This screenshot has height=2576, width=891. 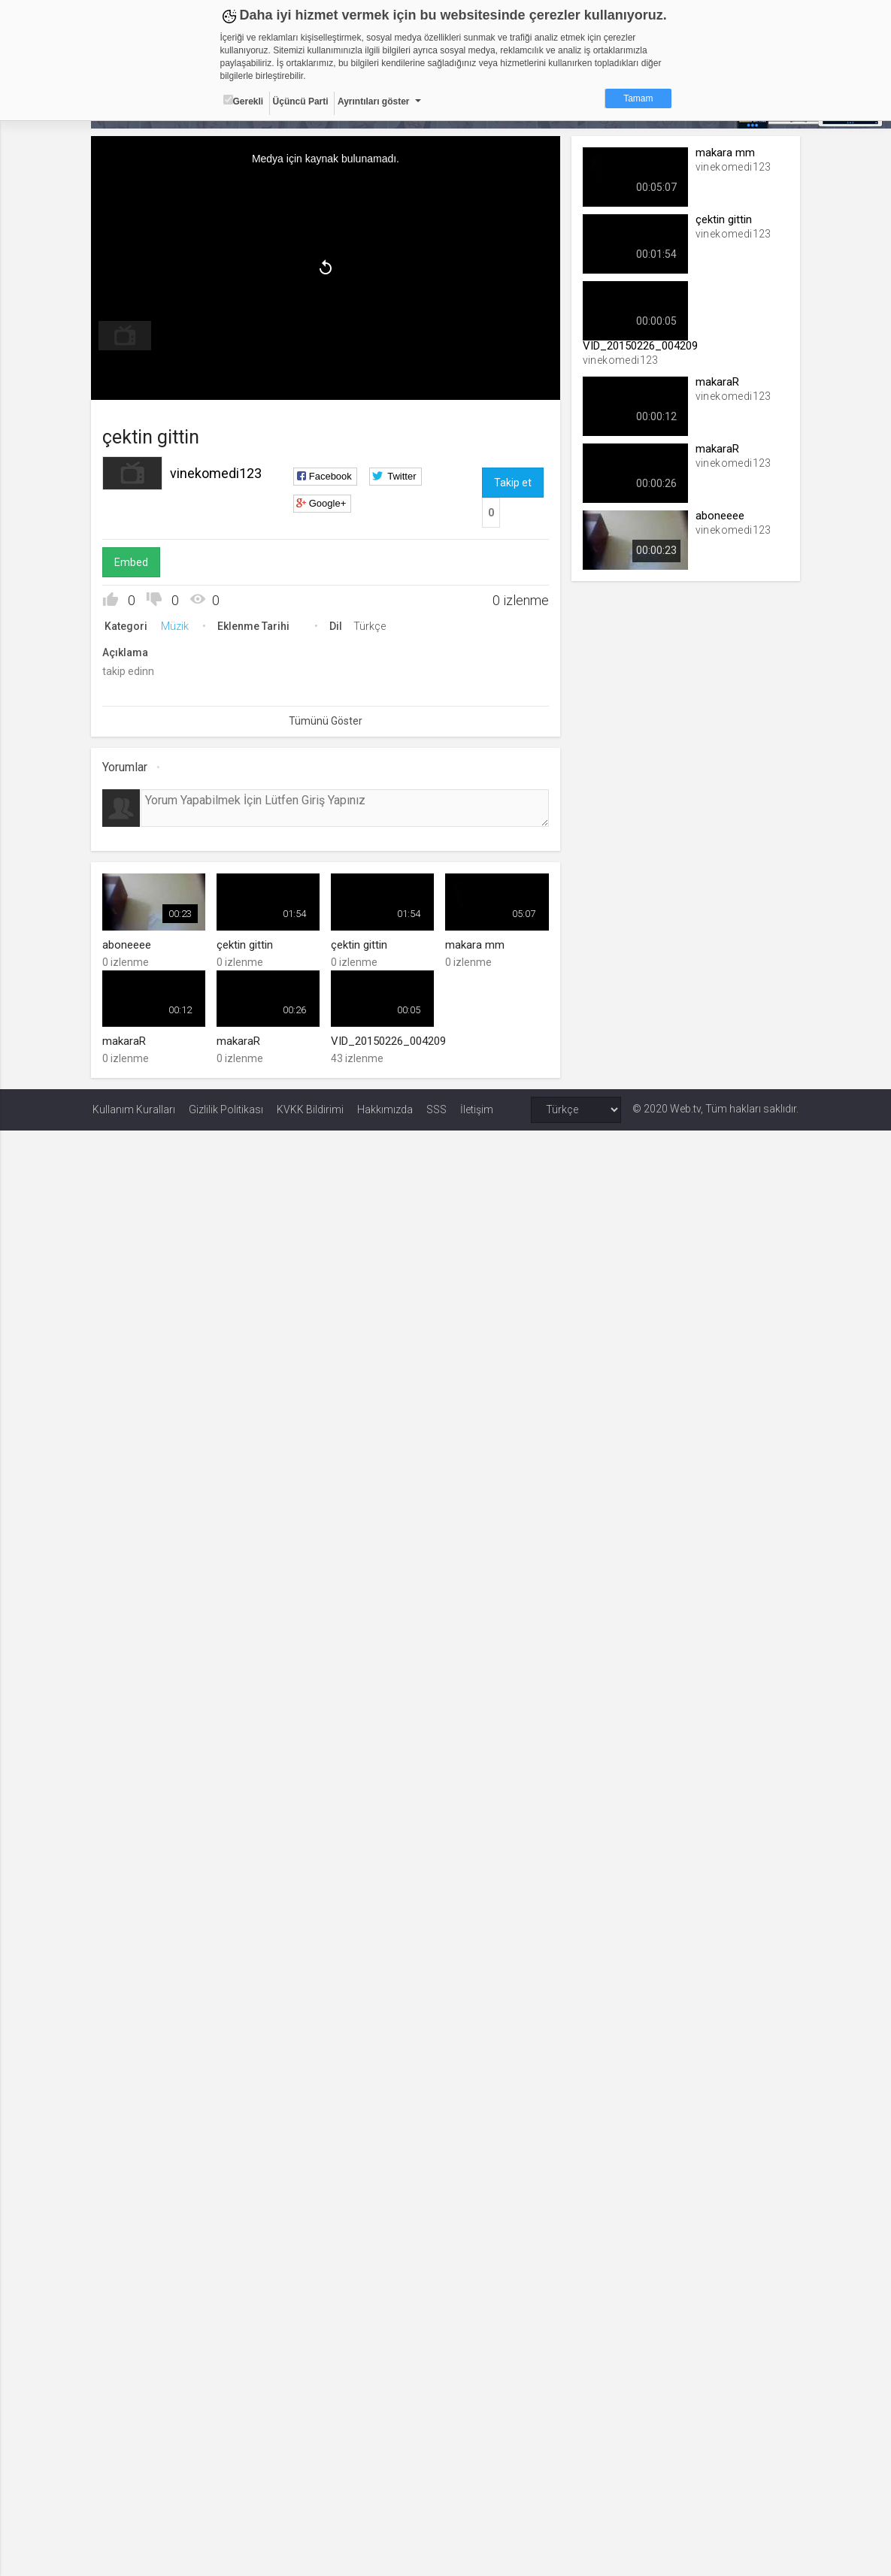 I want to click on Müzik, so click(x=176, y=625).